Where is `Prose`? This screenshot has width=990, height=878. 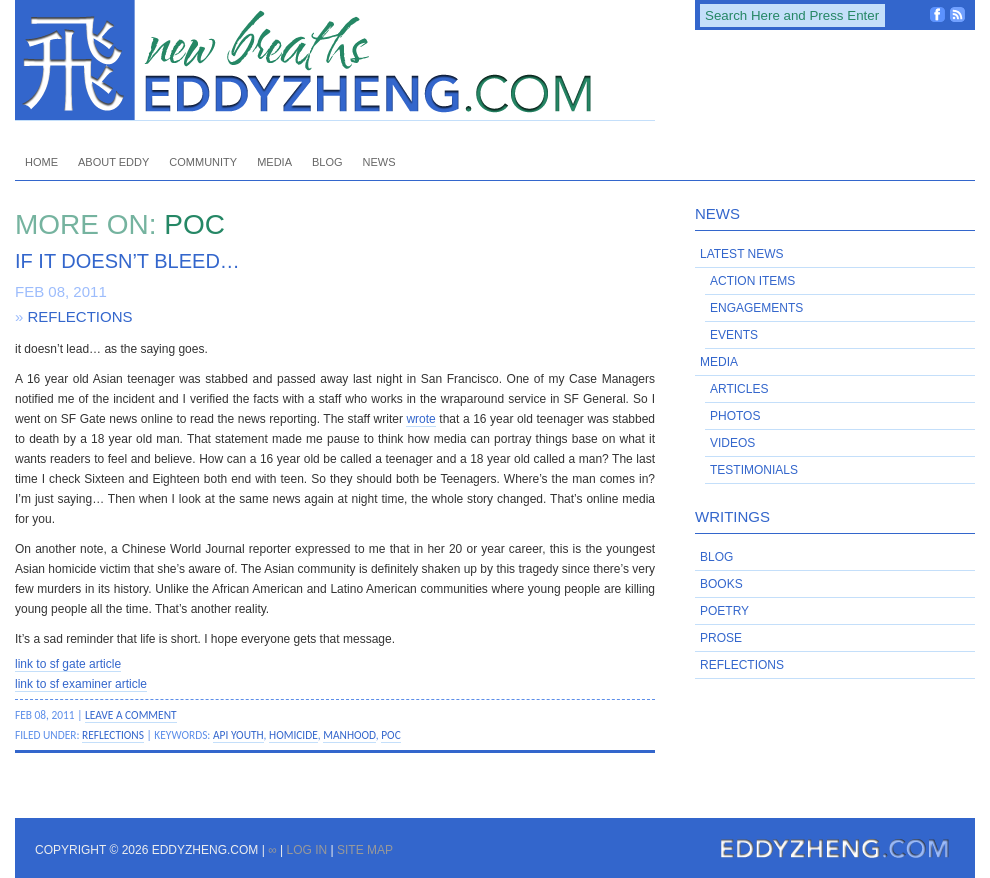
Prose is located at coordinates (721, 638).